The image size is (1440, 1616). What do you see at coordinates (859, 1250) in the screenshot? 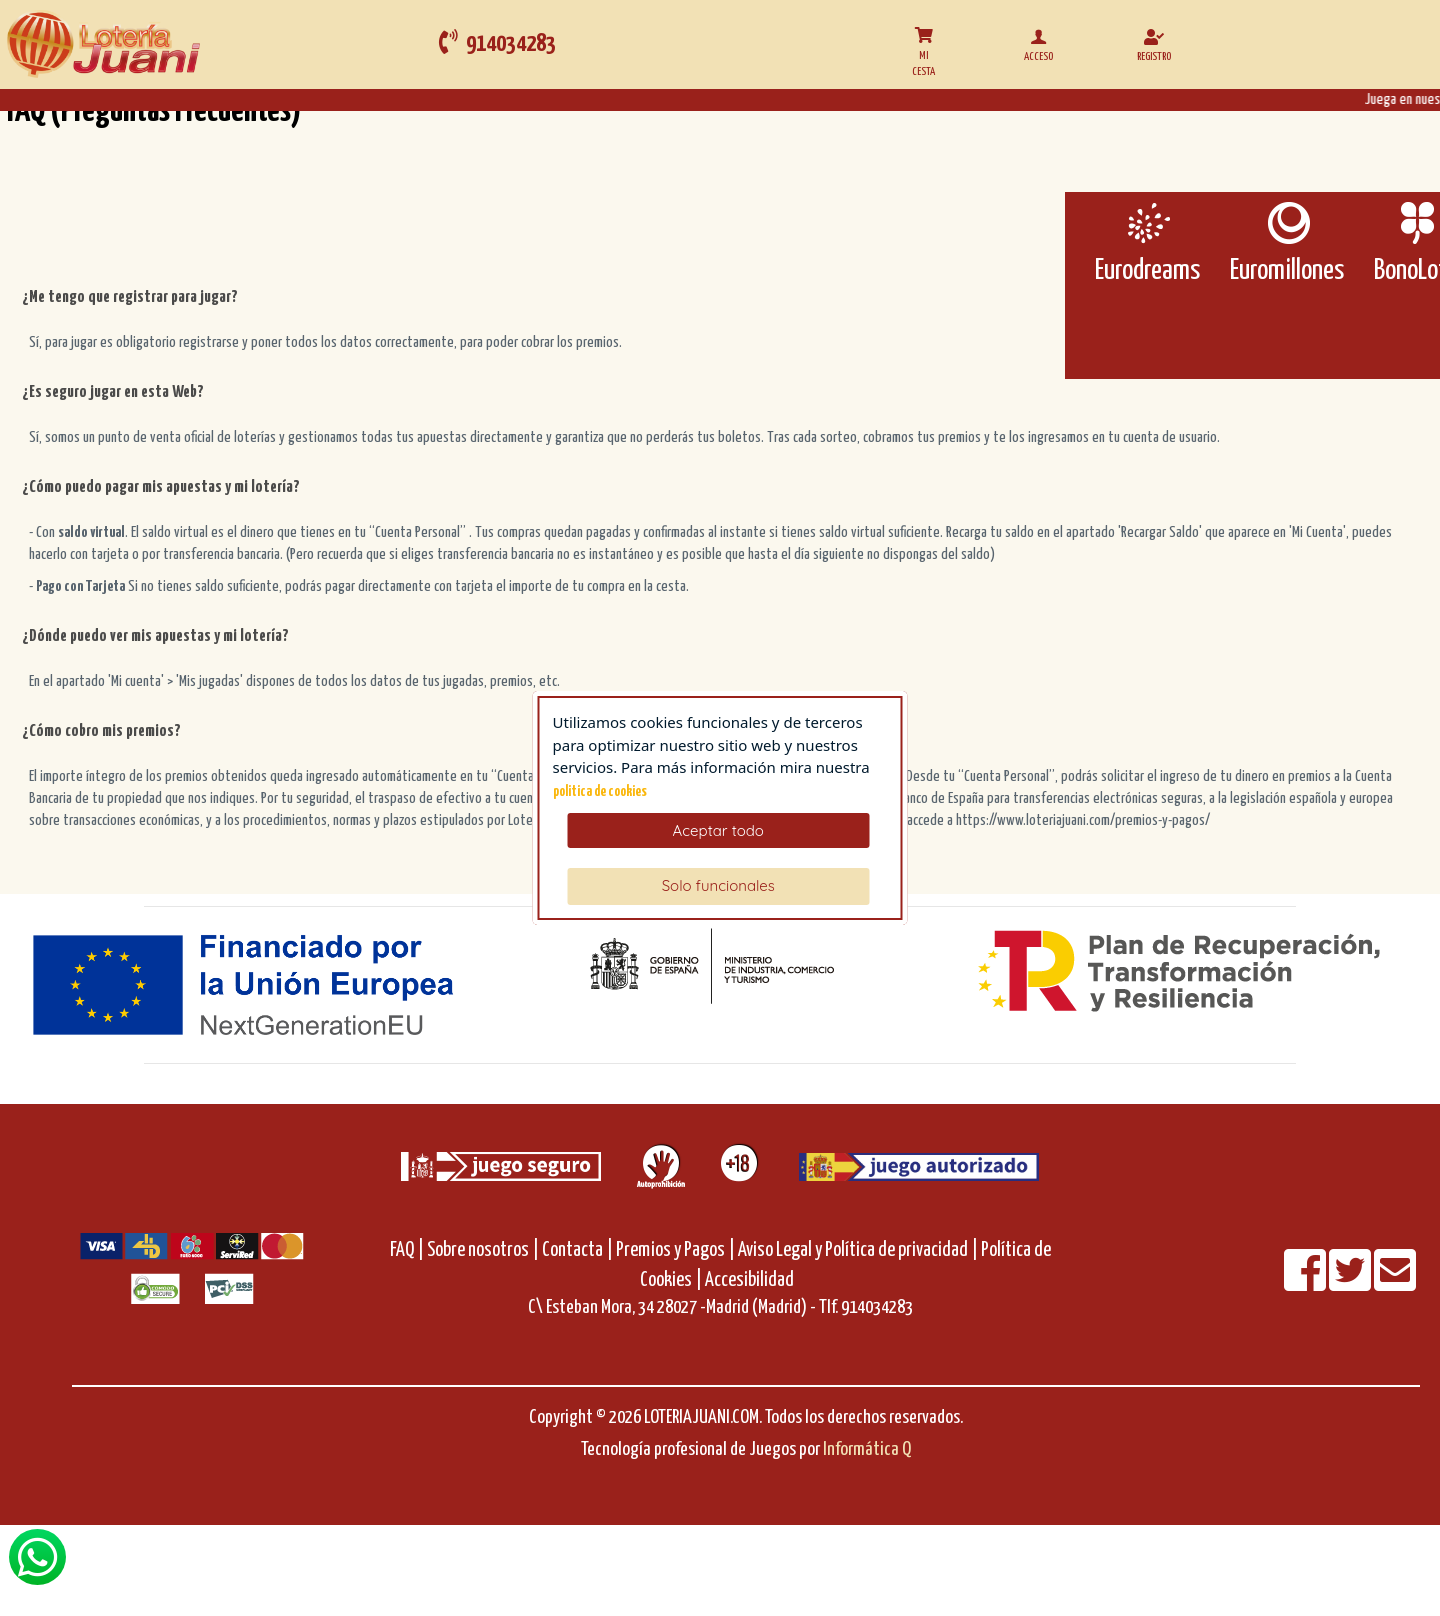
I see `Aviso Legal y Política de privacidad |` at bounding box center [859, 1250].